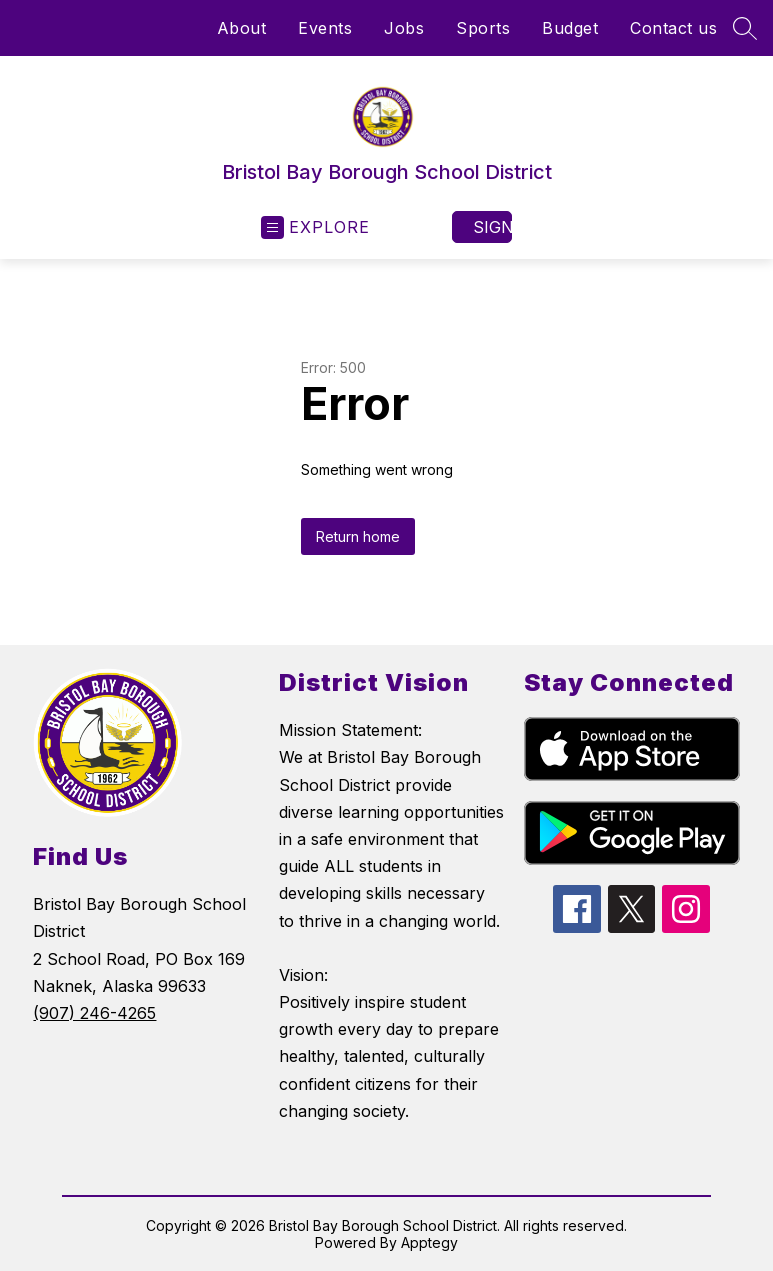 The width and height of the screenshot is (773, 1271). What do you see at coordinates (242, 28) in the screenshot?
I see `About` at bounding box center [242, 28].